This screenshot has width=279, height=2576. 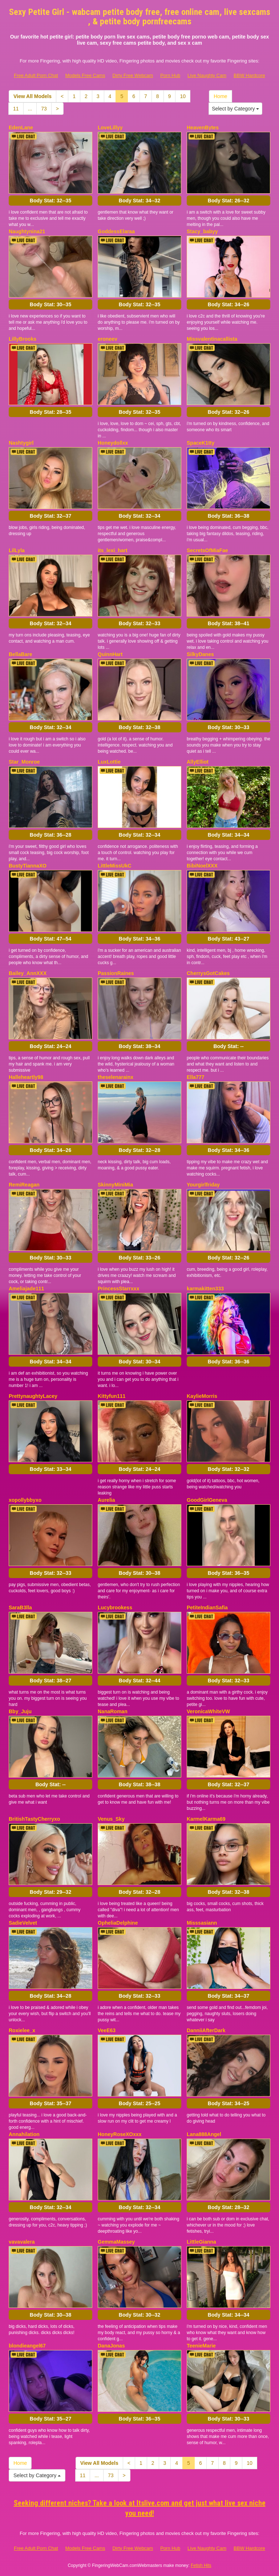 What do you see at coordinates (203, 127) in the screenshot?
I see `HeavenBytes` at bounding box center [203, 127].